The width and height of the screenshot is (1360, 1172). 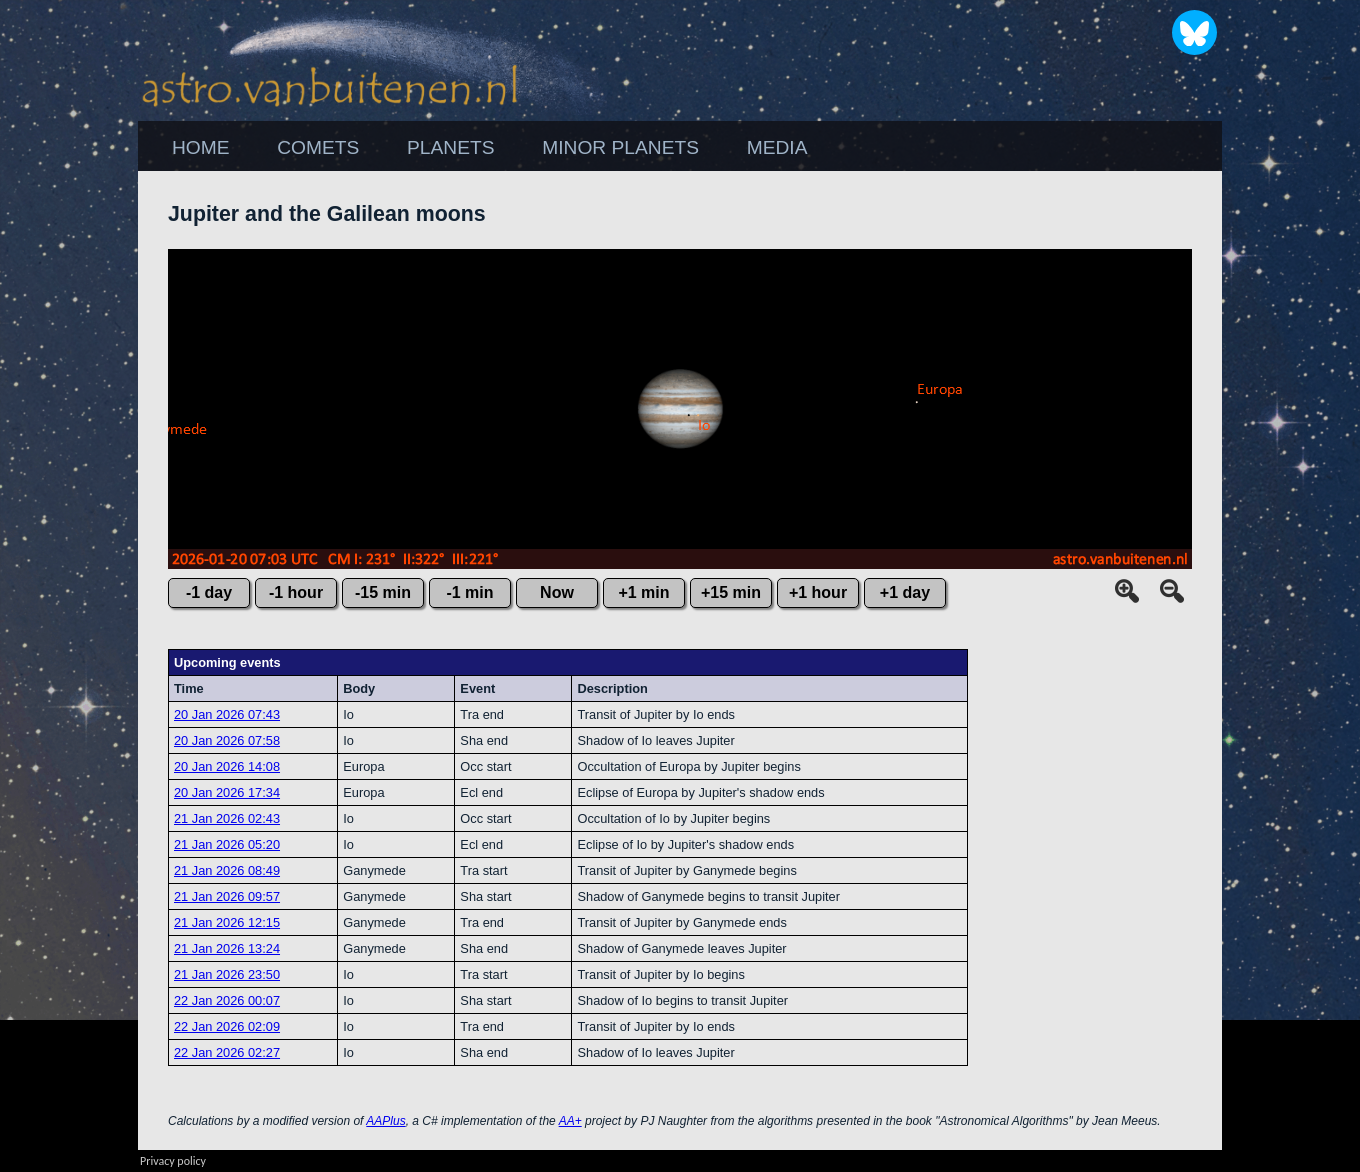 What do you see at coordinates (777, 147) in the screenshot?
I see `MEDIA` at bounding box center [777, 147].